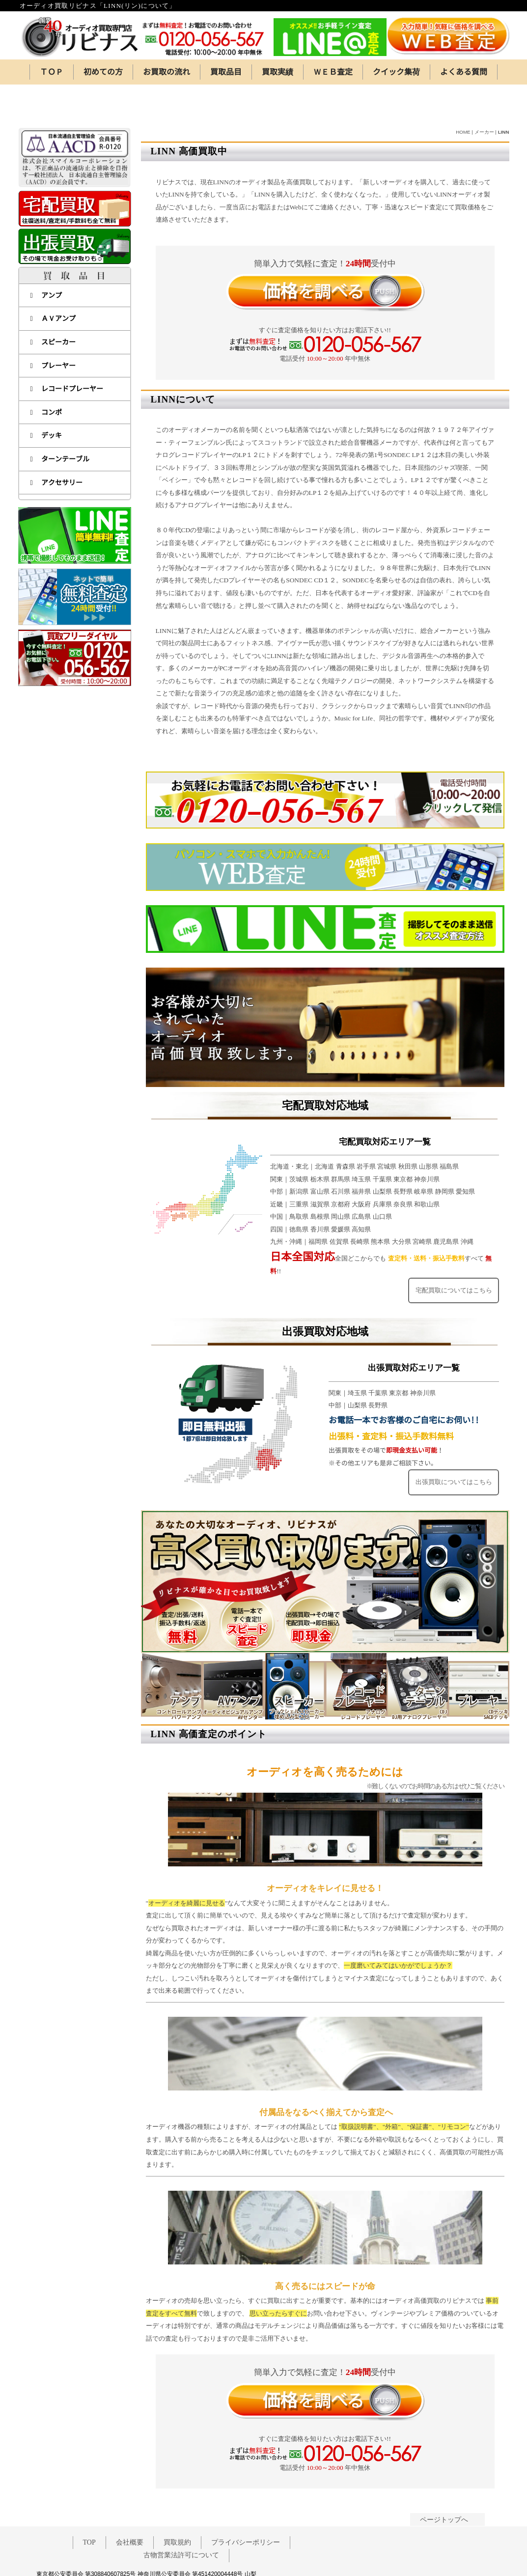  What do you see at coordinates (453, 1445) in the screenshot?
I see `出張買取についてはこちら` at bounding box center [453, 1445].